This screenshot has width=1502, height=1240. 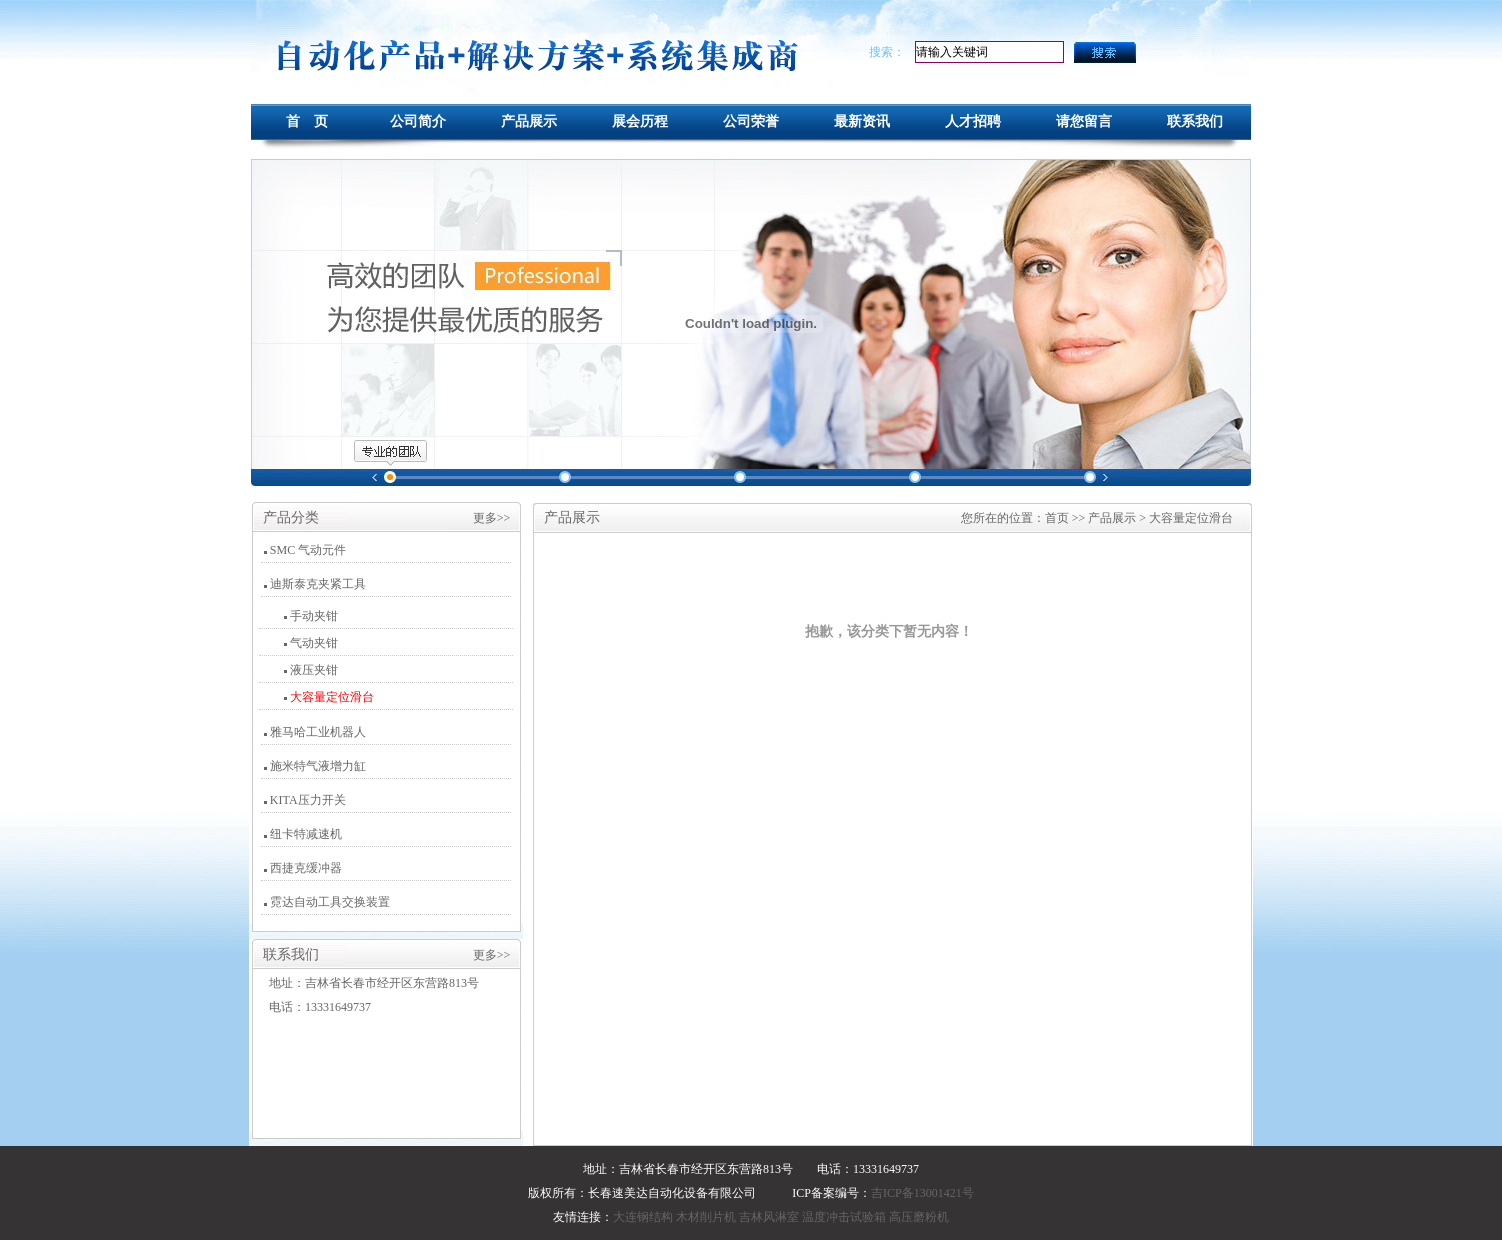 I want to click on 手动夹钳, so click(x=312, y=616).